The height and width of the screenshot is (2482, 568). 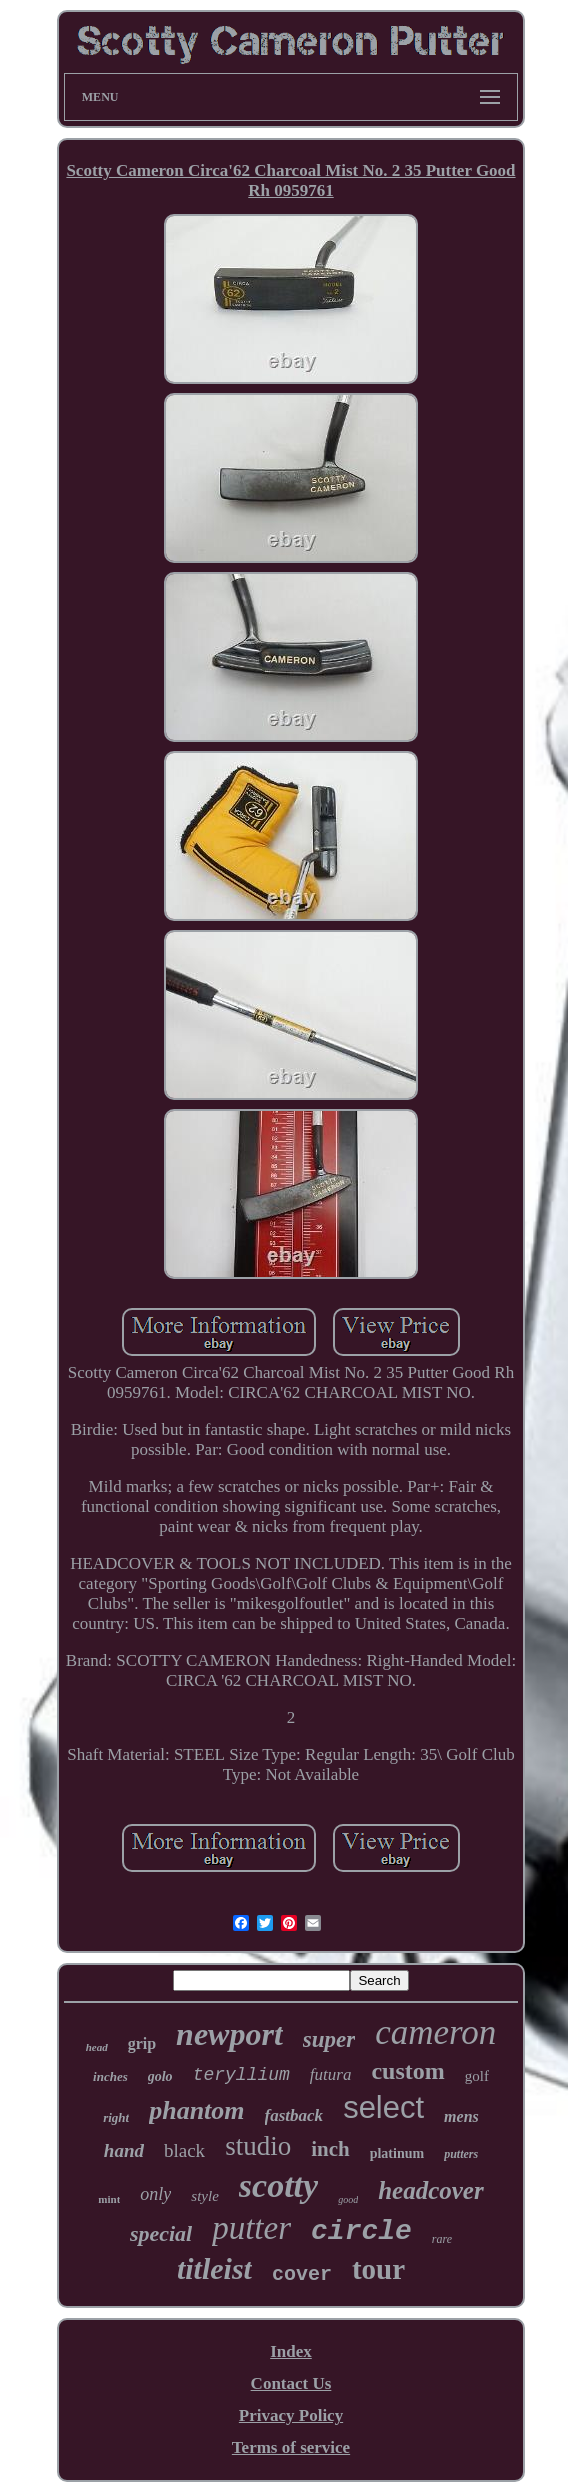 I want to click on special, so click(x=161, y=2233).